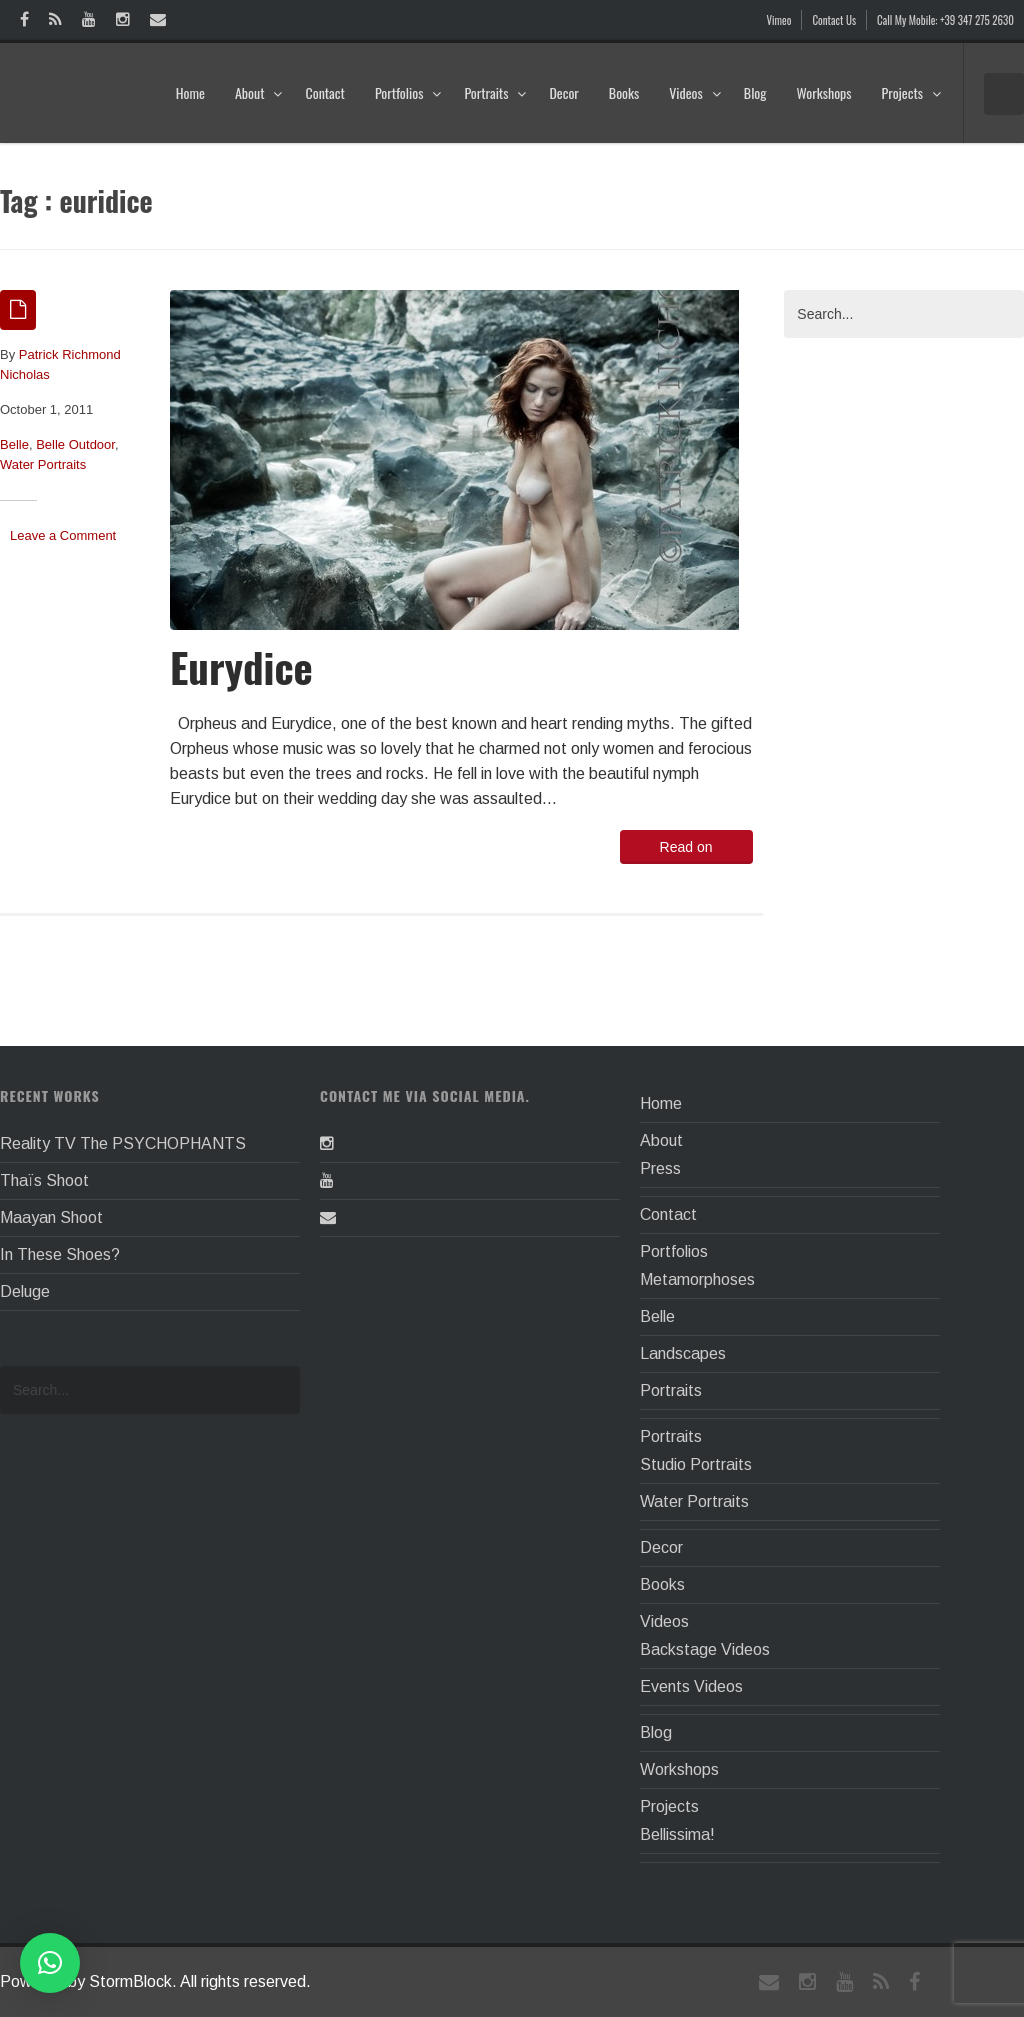 Image resolution: width=1024 pixels, height=2017 pixels. I want to click on Water Portraits, so click(43, 464).